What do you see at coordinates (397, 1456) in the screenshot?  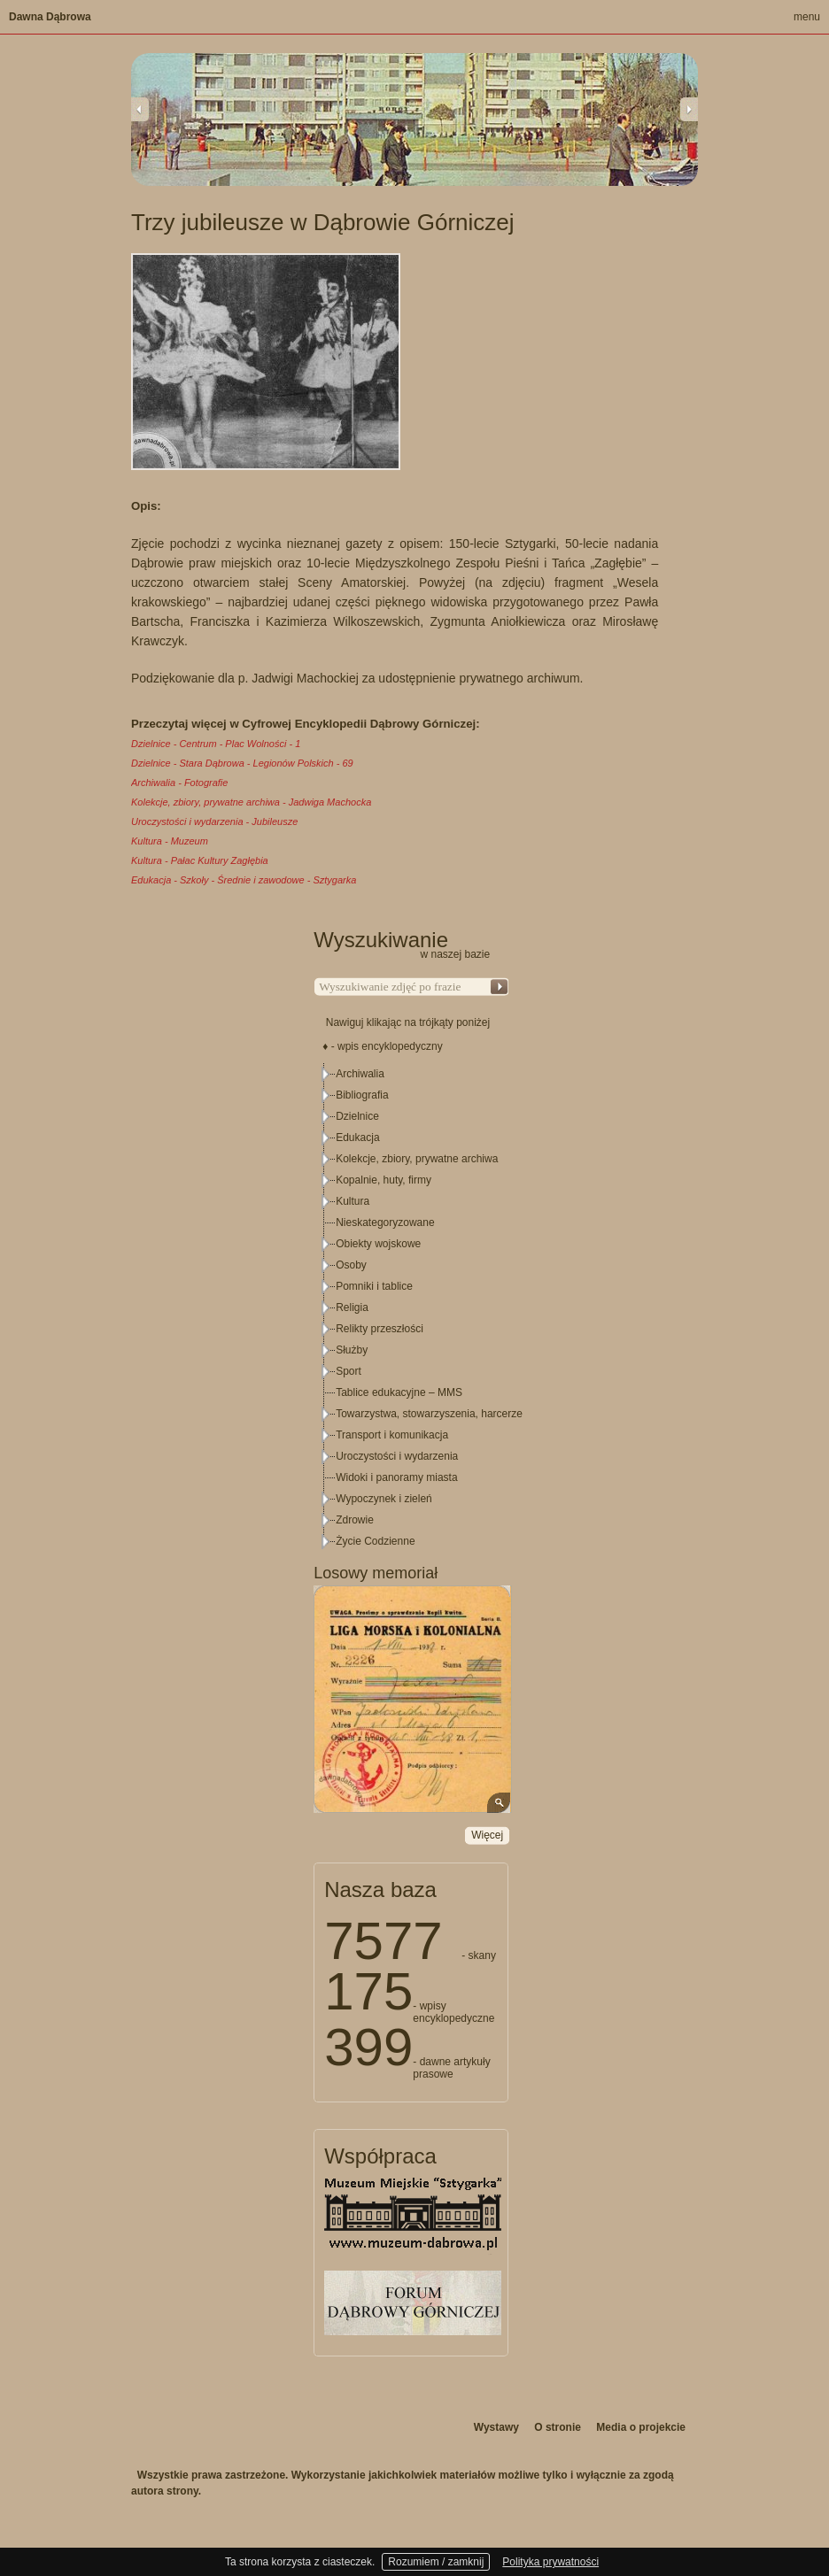 I see `Uroczystości i wydarzenia` at bounding box center [397, 1456].